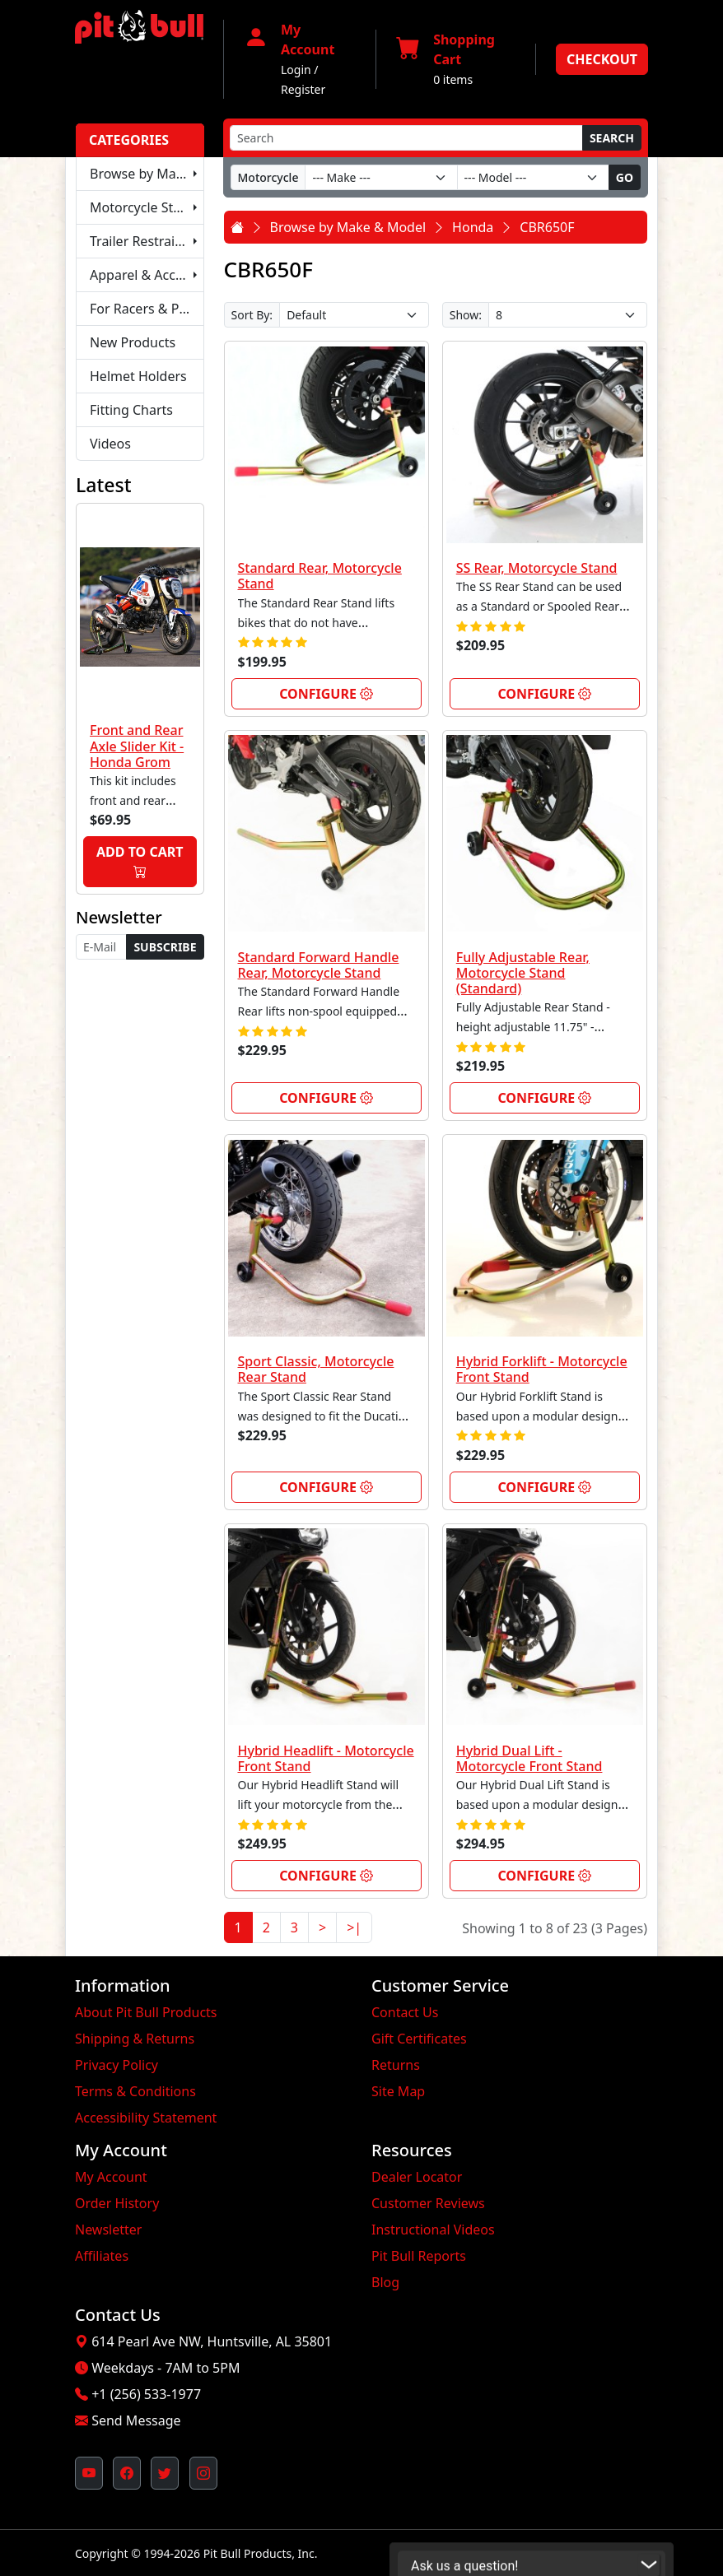 The image size is (723, 2576). What do you see at coordinates (89, 2473) in the screenshot?
I see `[Pit Bull's YouTube Channel (opens in new window)]` at bounding box center [89, 2473].